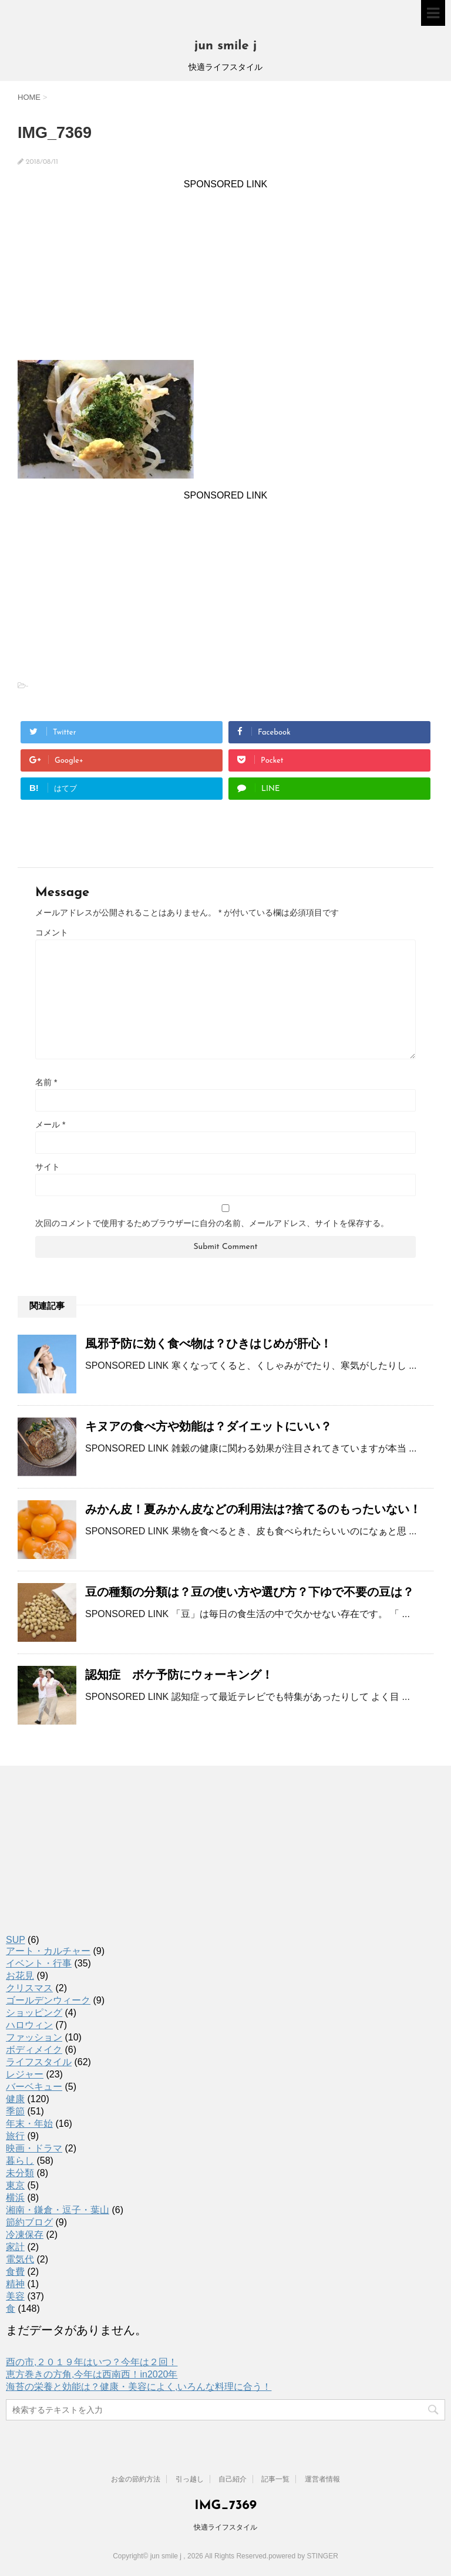  What do you see at coordinates (20, 1976) in the screenshot?
I see `お花見` at bounding box center [20, 1976].